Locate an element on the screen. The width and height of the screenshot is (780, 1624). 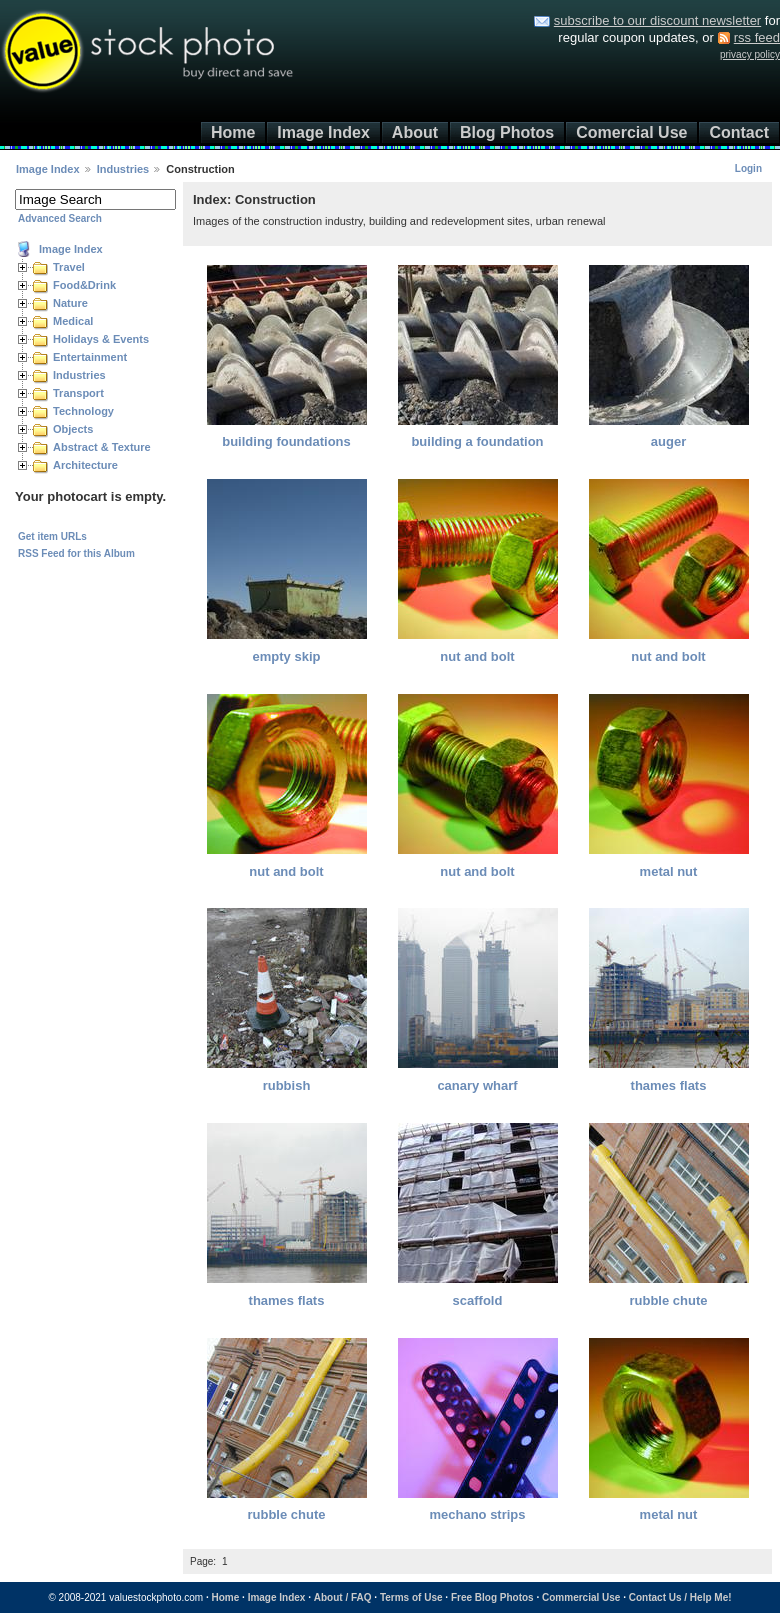
rubbish is located at coordinates (287, 1085).